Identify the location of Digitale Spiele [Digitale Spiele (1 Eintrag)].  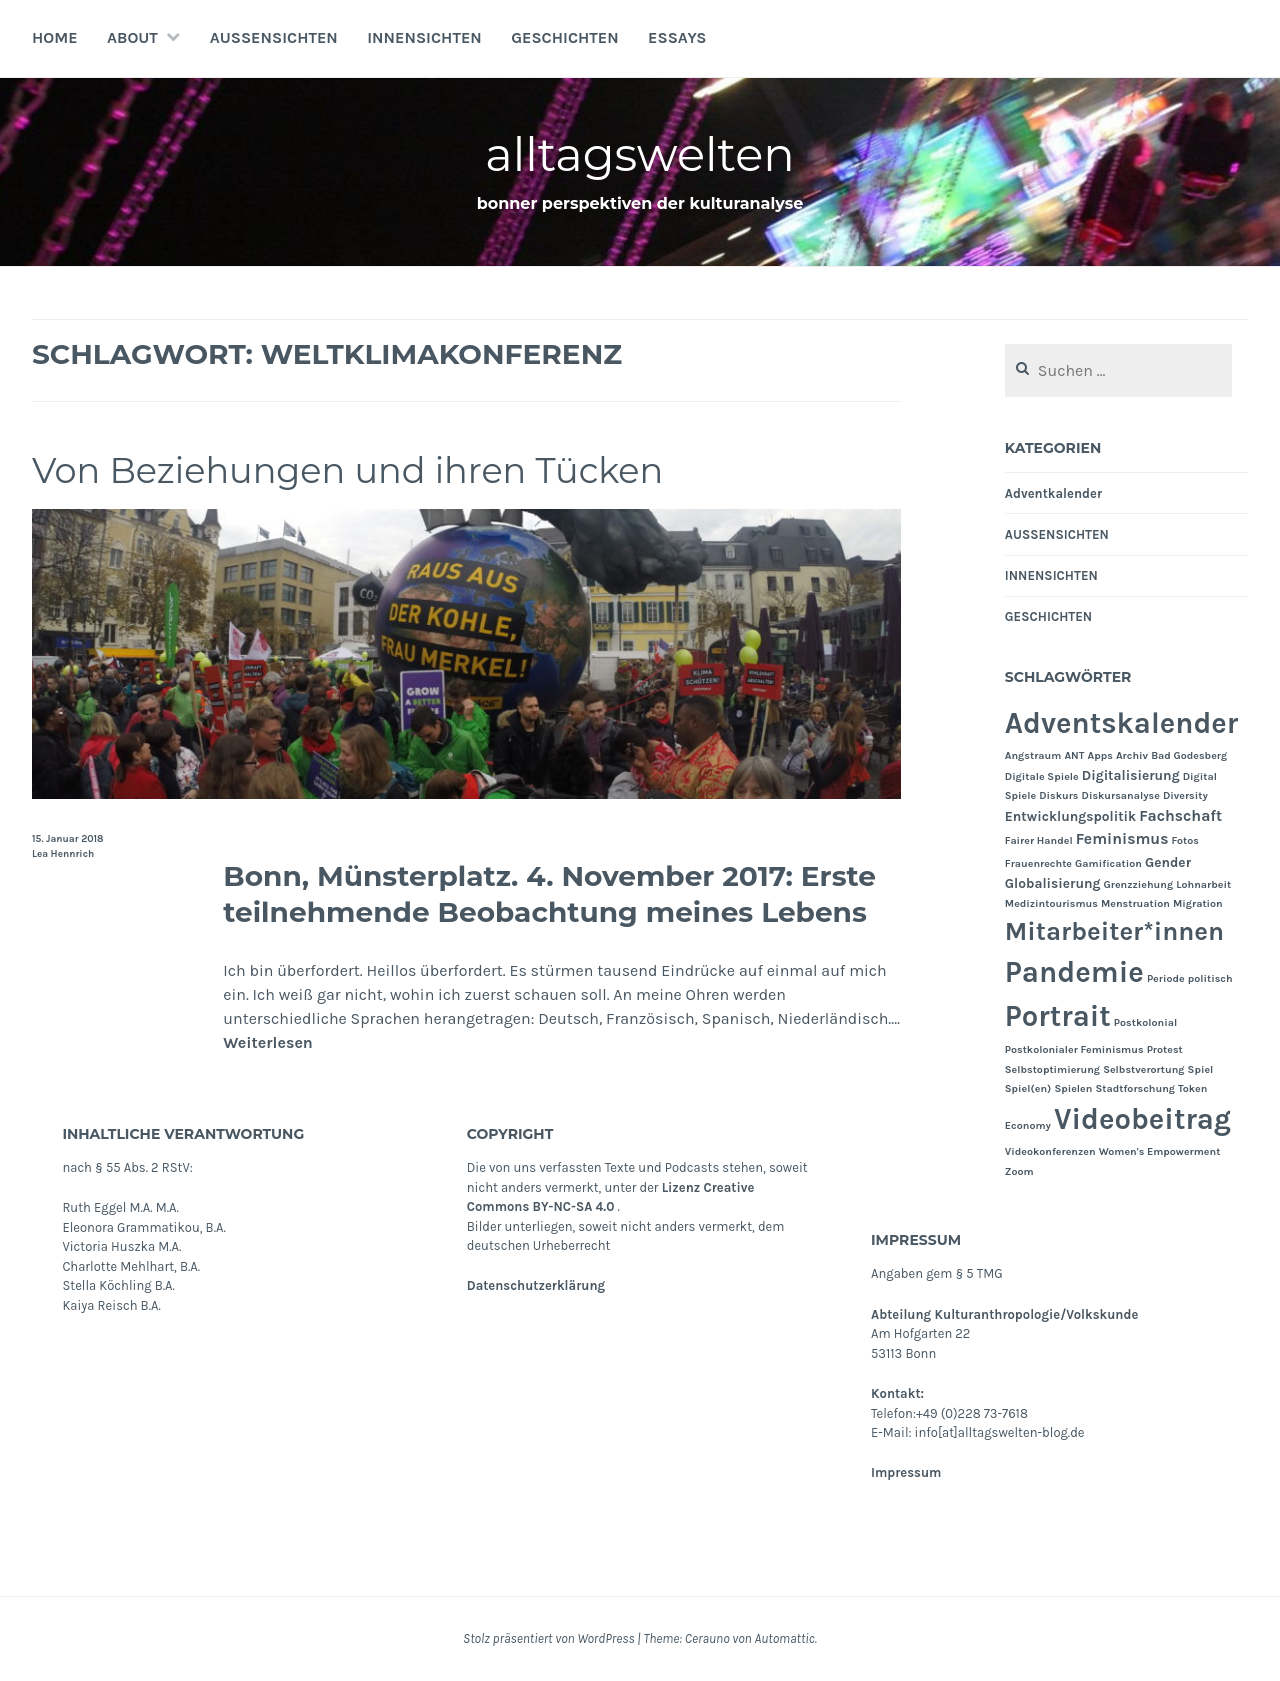
(1042, 776).